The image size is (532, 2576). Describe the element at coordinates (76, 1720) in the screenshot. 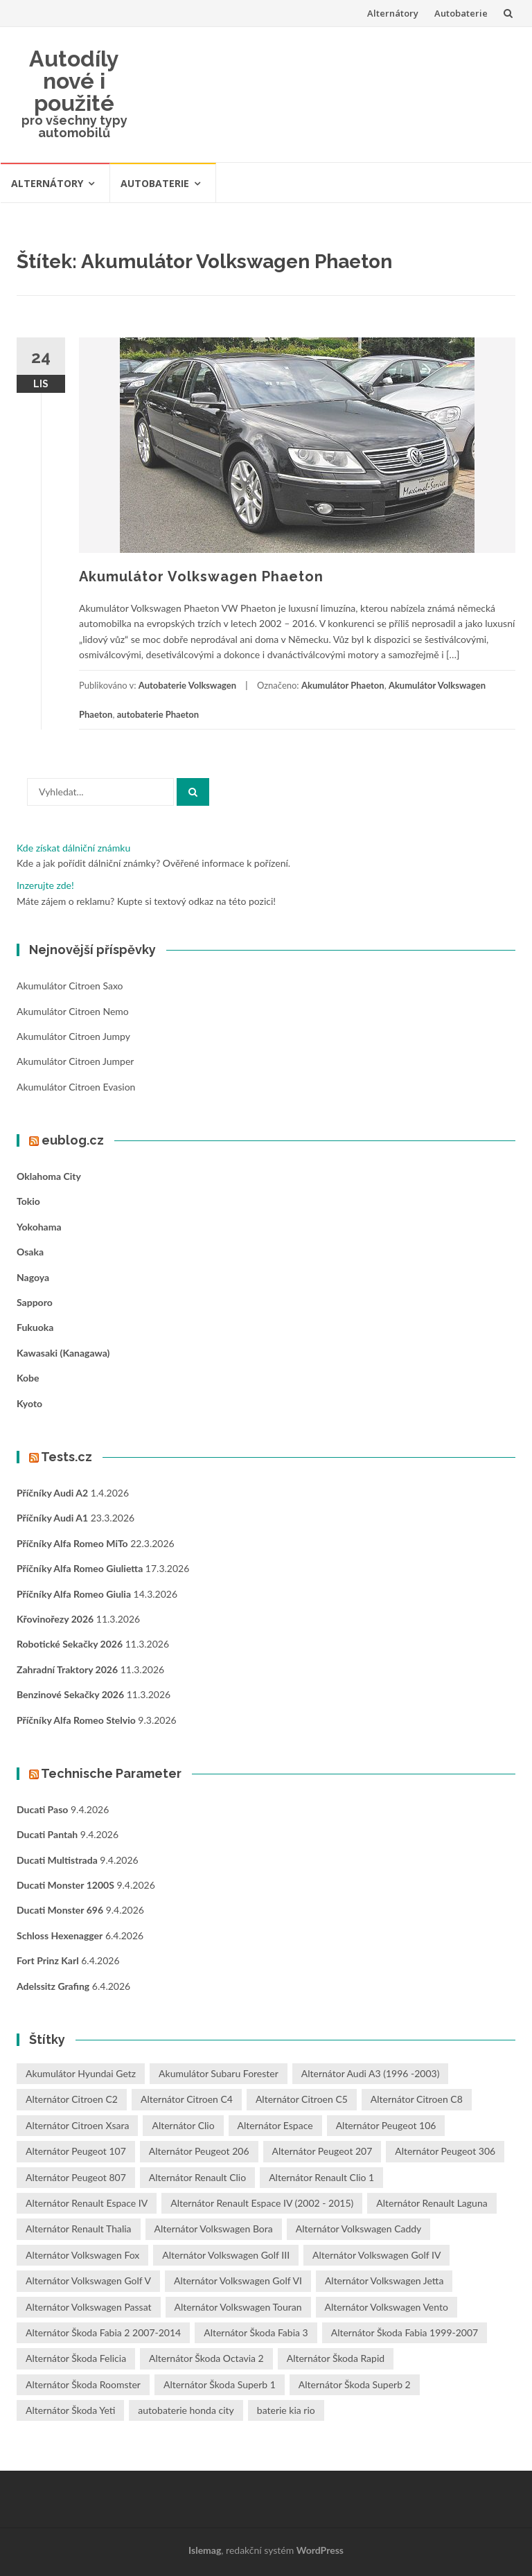

I see `Příčníky Alfa Romeo Stelvio` at that location.